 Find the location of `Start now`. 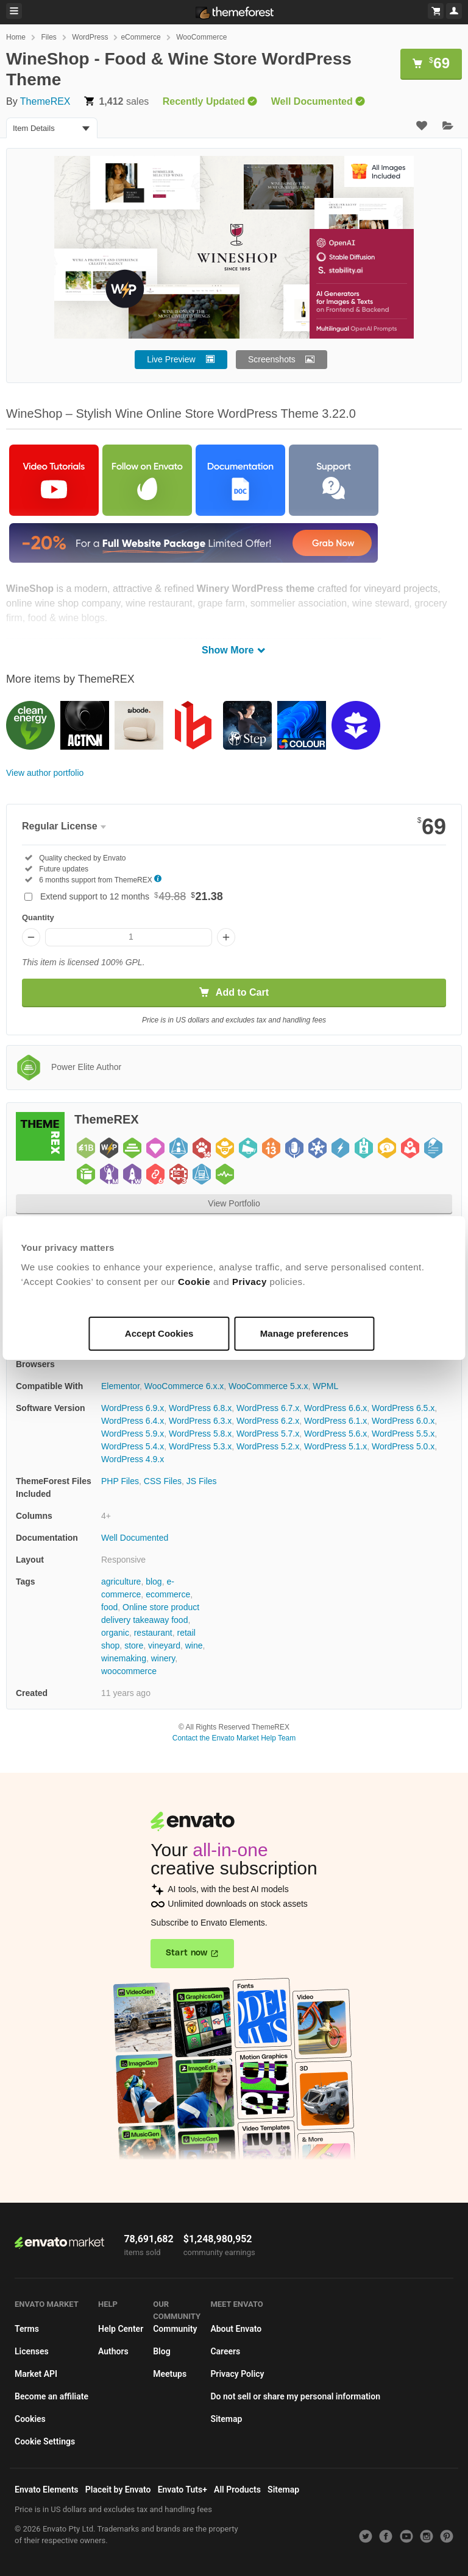

Start now is located at coordinates (187, 1953).